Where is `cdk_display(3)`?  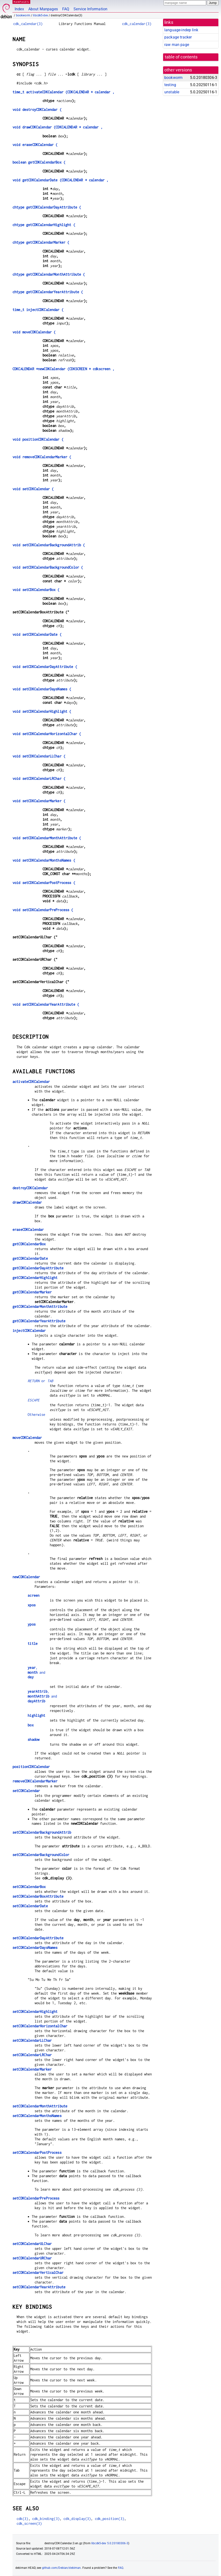
cdk_display(3) is located at coordinates (77, 2519).